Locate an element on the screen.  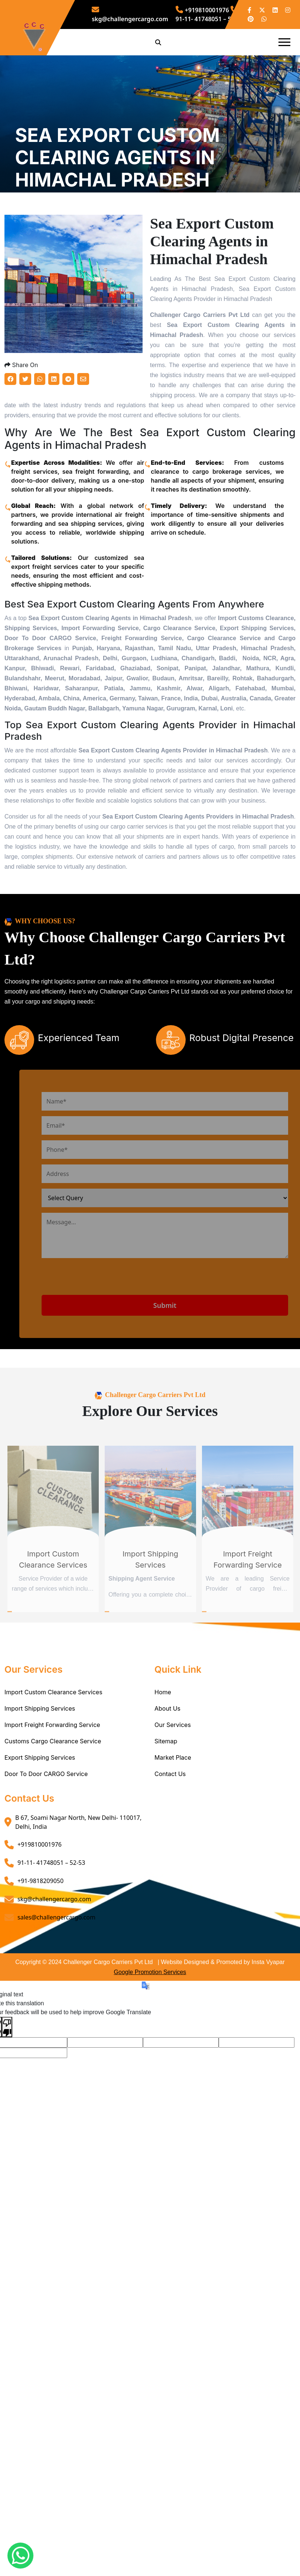
Import Shipping Services is located at coordinates (39, 1757).